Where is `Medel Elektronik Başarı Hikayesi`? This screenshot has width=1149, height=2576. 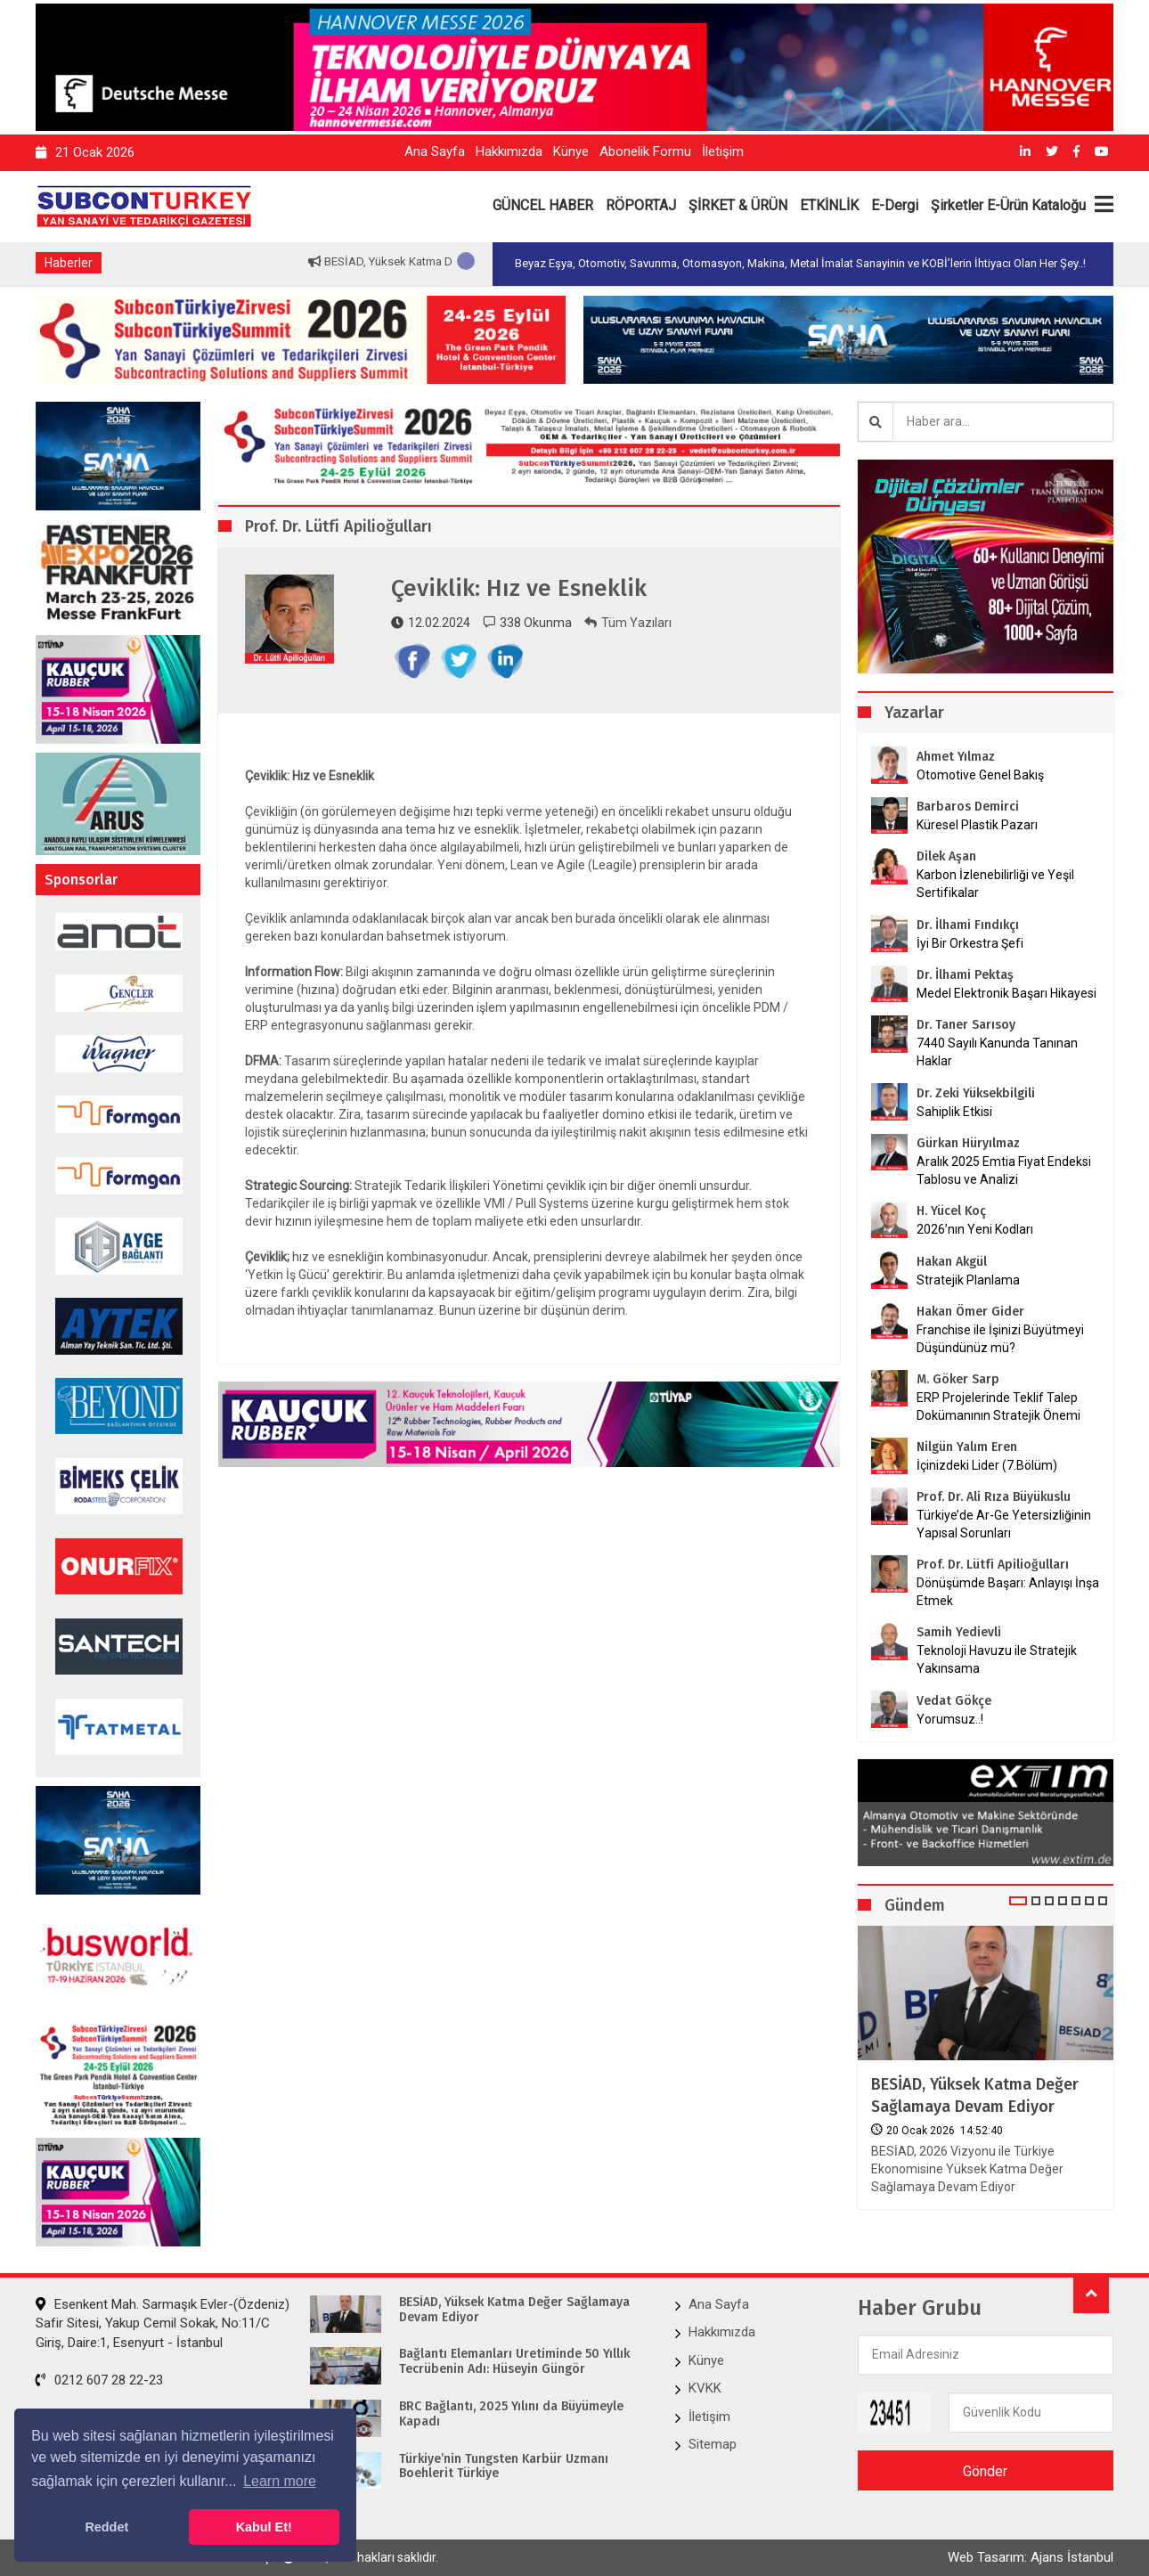 Medel Elektronik Başarı Hikayesi is located at coordinates (1006, 993).